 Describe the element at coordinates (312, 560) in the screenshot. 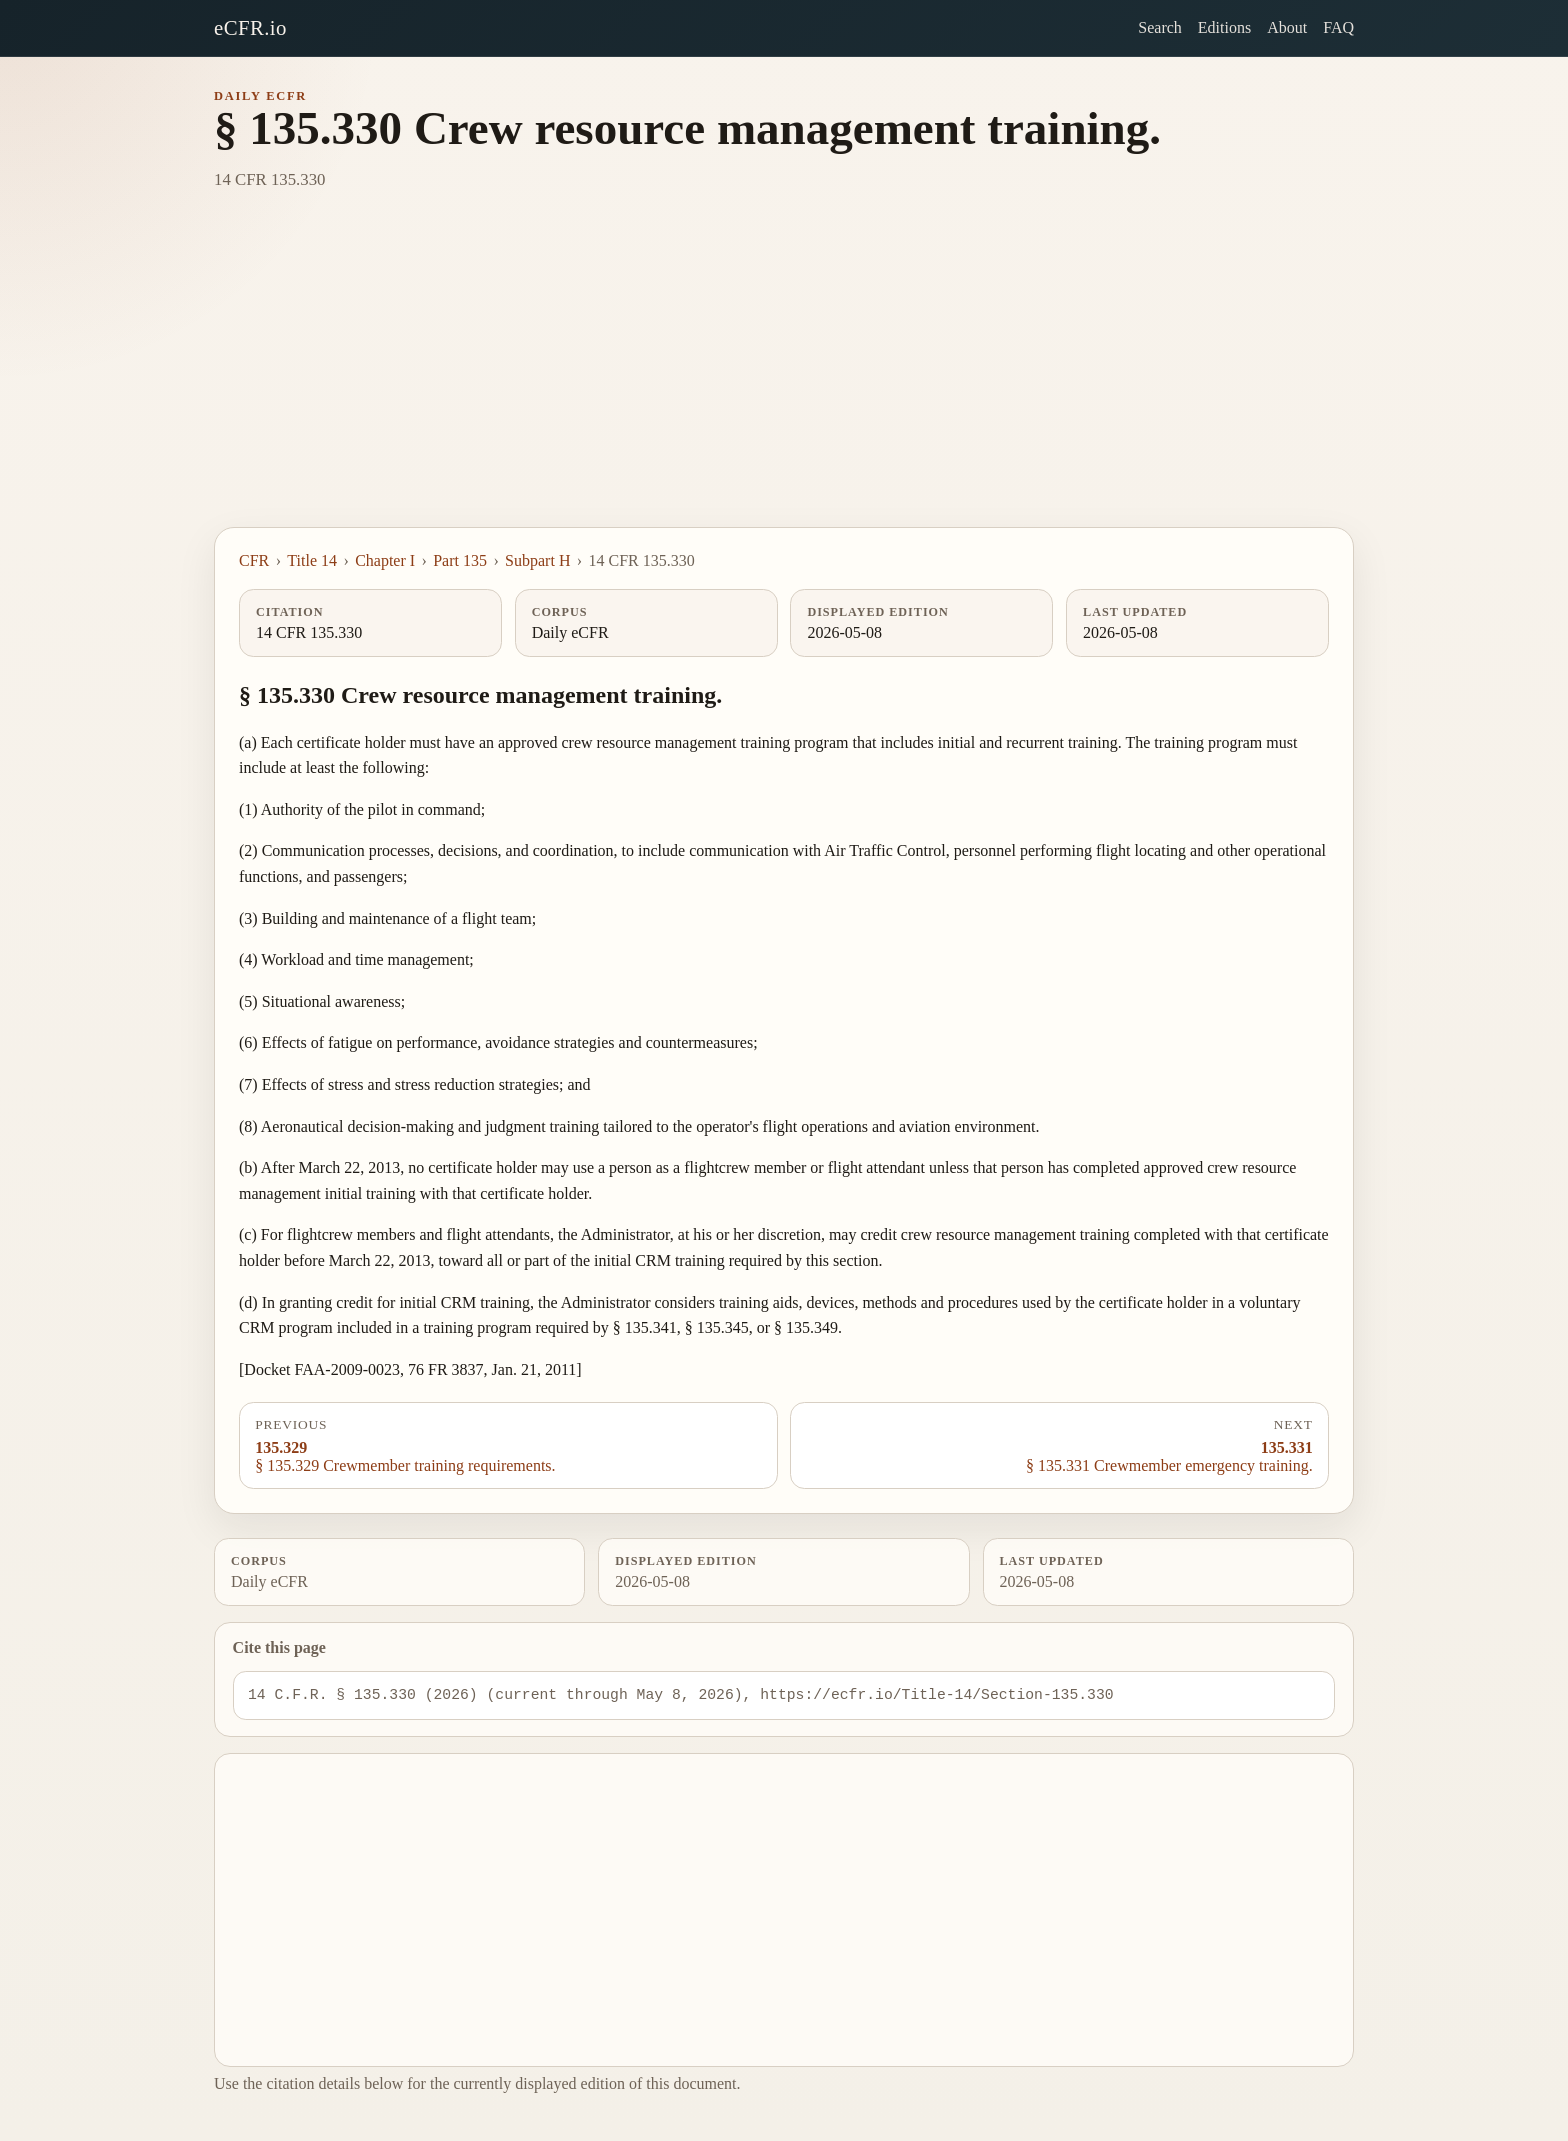

I see `Title 14` at that location.